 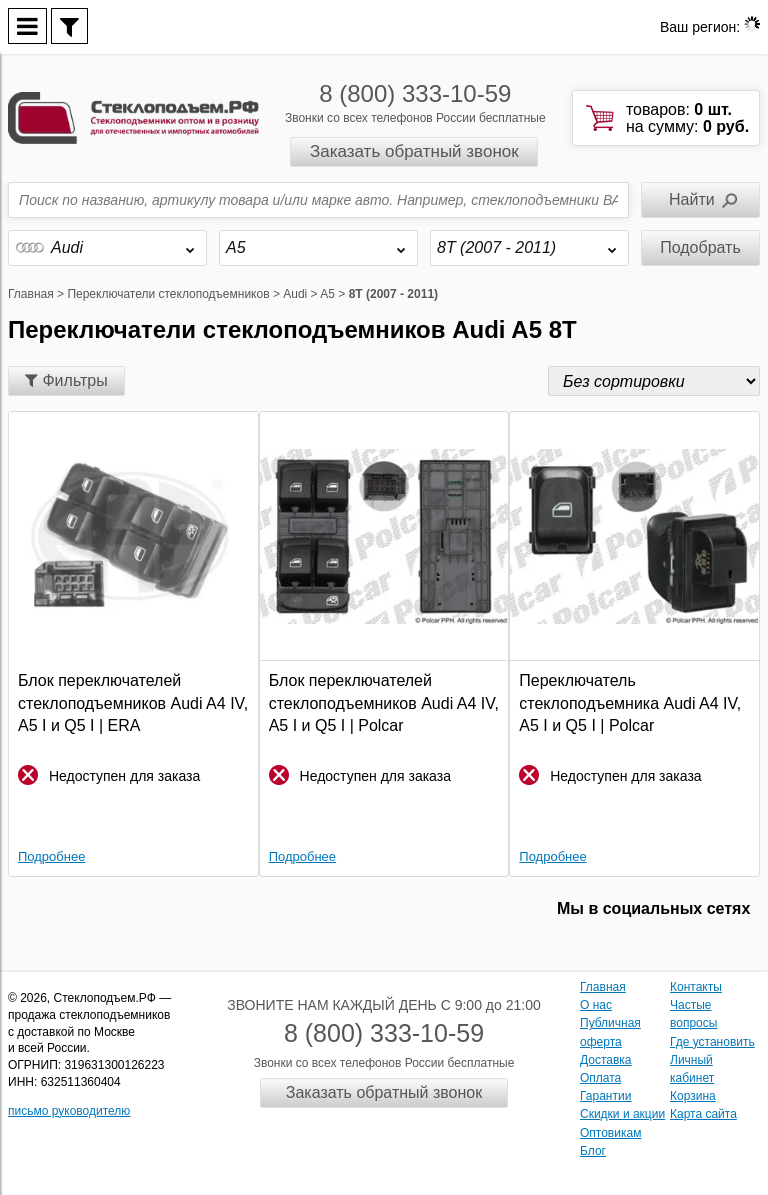 What do you see at coordinates (606, 1060) in the screenshot?
I see `Доставка` at bounding box center [606, 1060].